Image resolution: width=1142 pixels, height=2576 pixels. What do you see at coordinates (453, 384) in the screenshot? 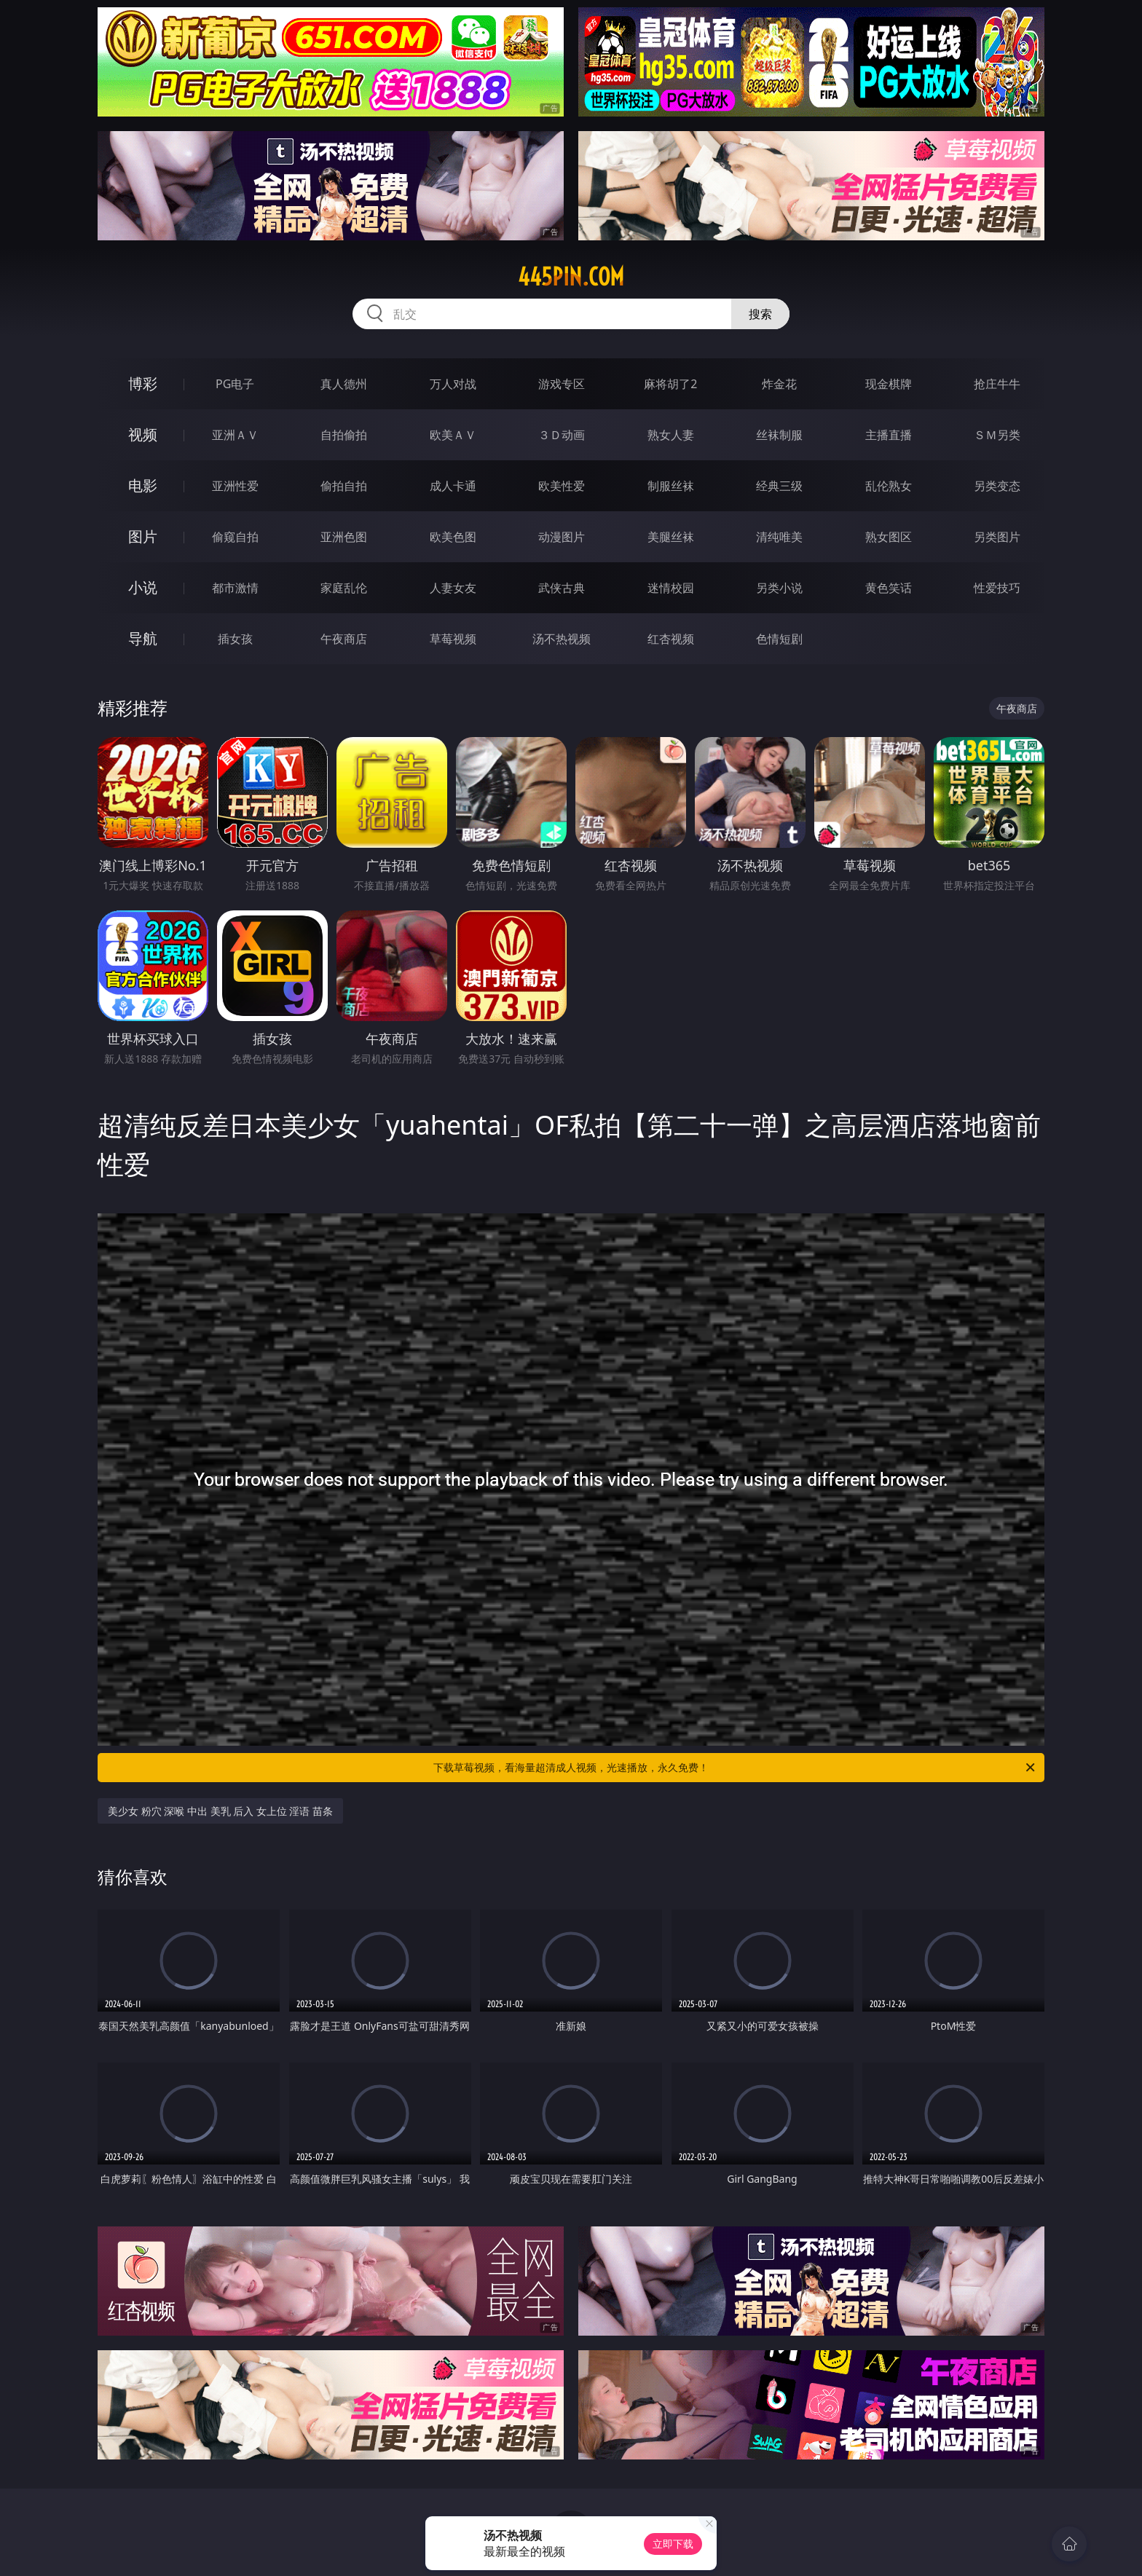
I see `万人对战` at bounding box center [453, 384].